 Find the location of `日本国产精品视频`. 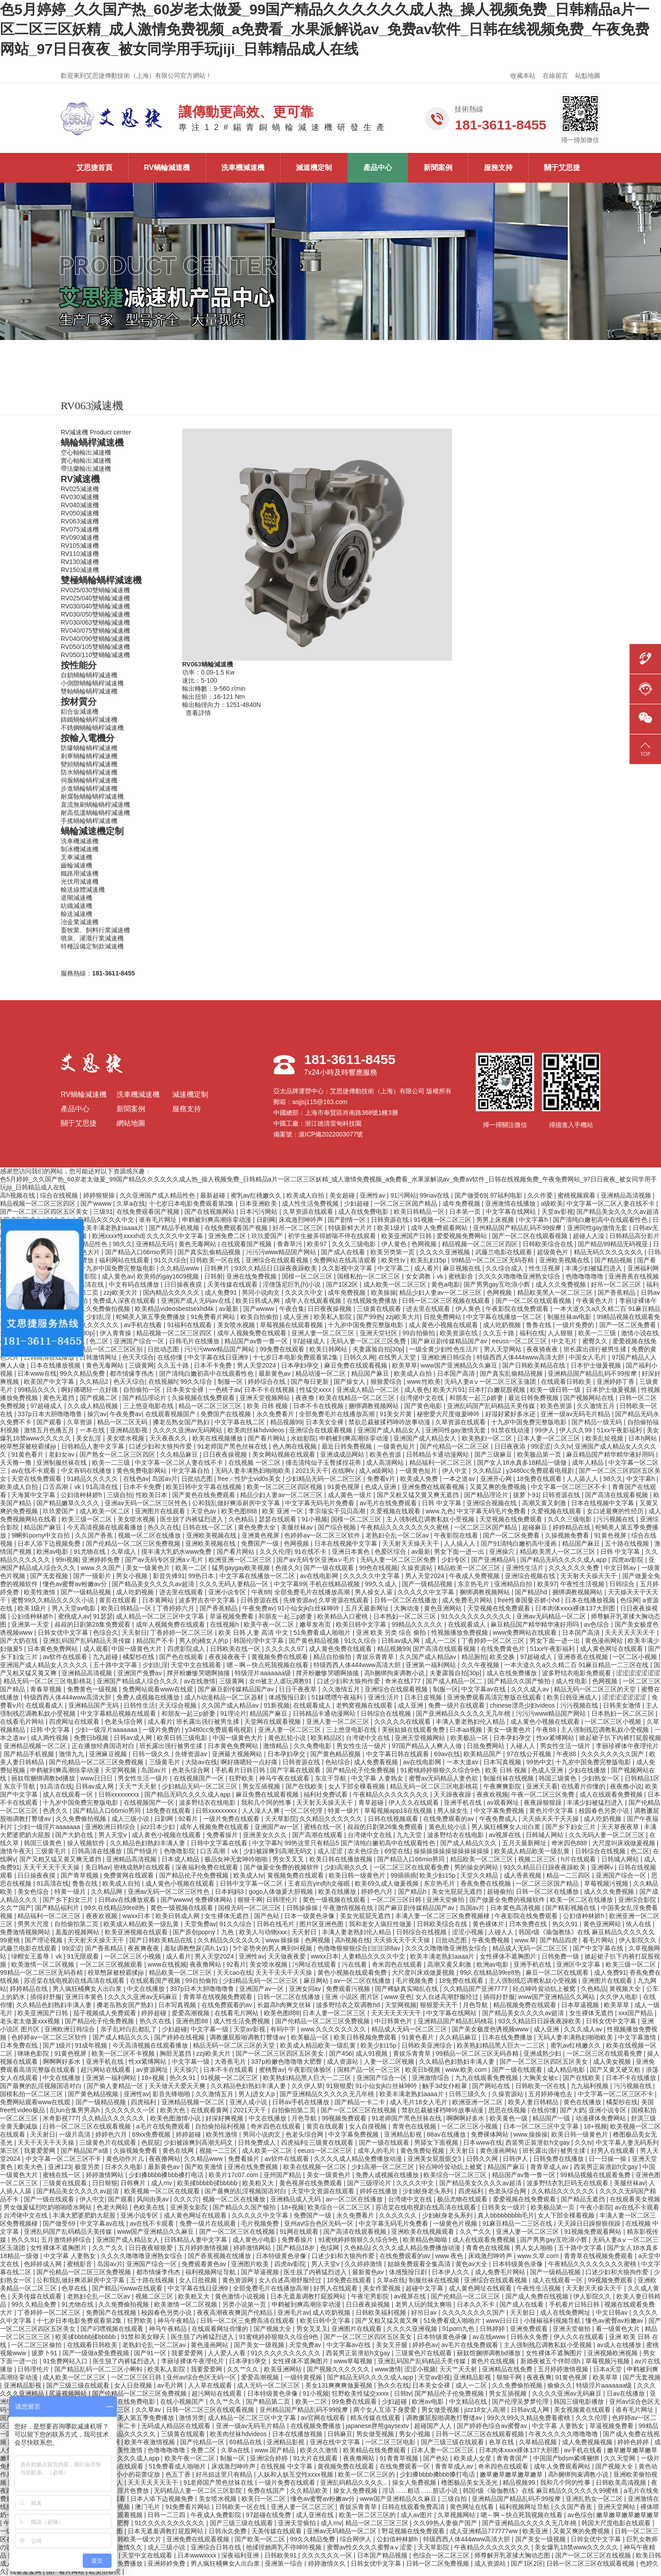

日本国产精品视频 is located at coordinates (383, 2555).